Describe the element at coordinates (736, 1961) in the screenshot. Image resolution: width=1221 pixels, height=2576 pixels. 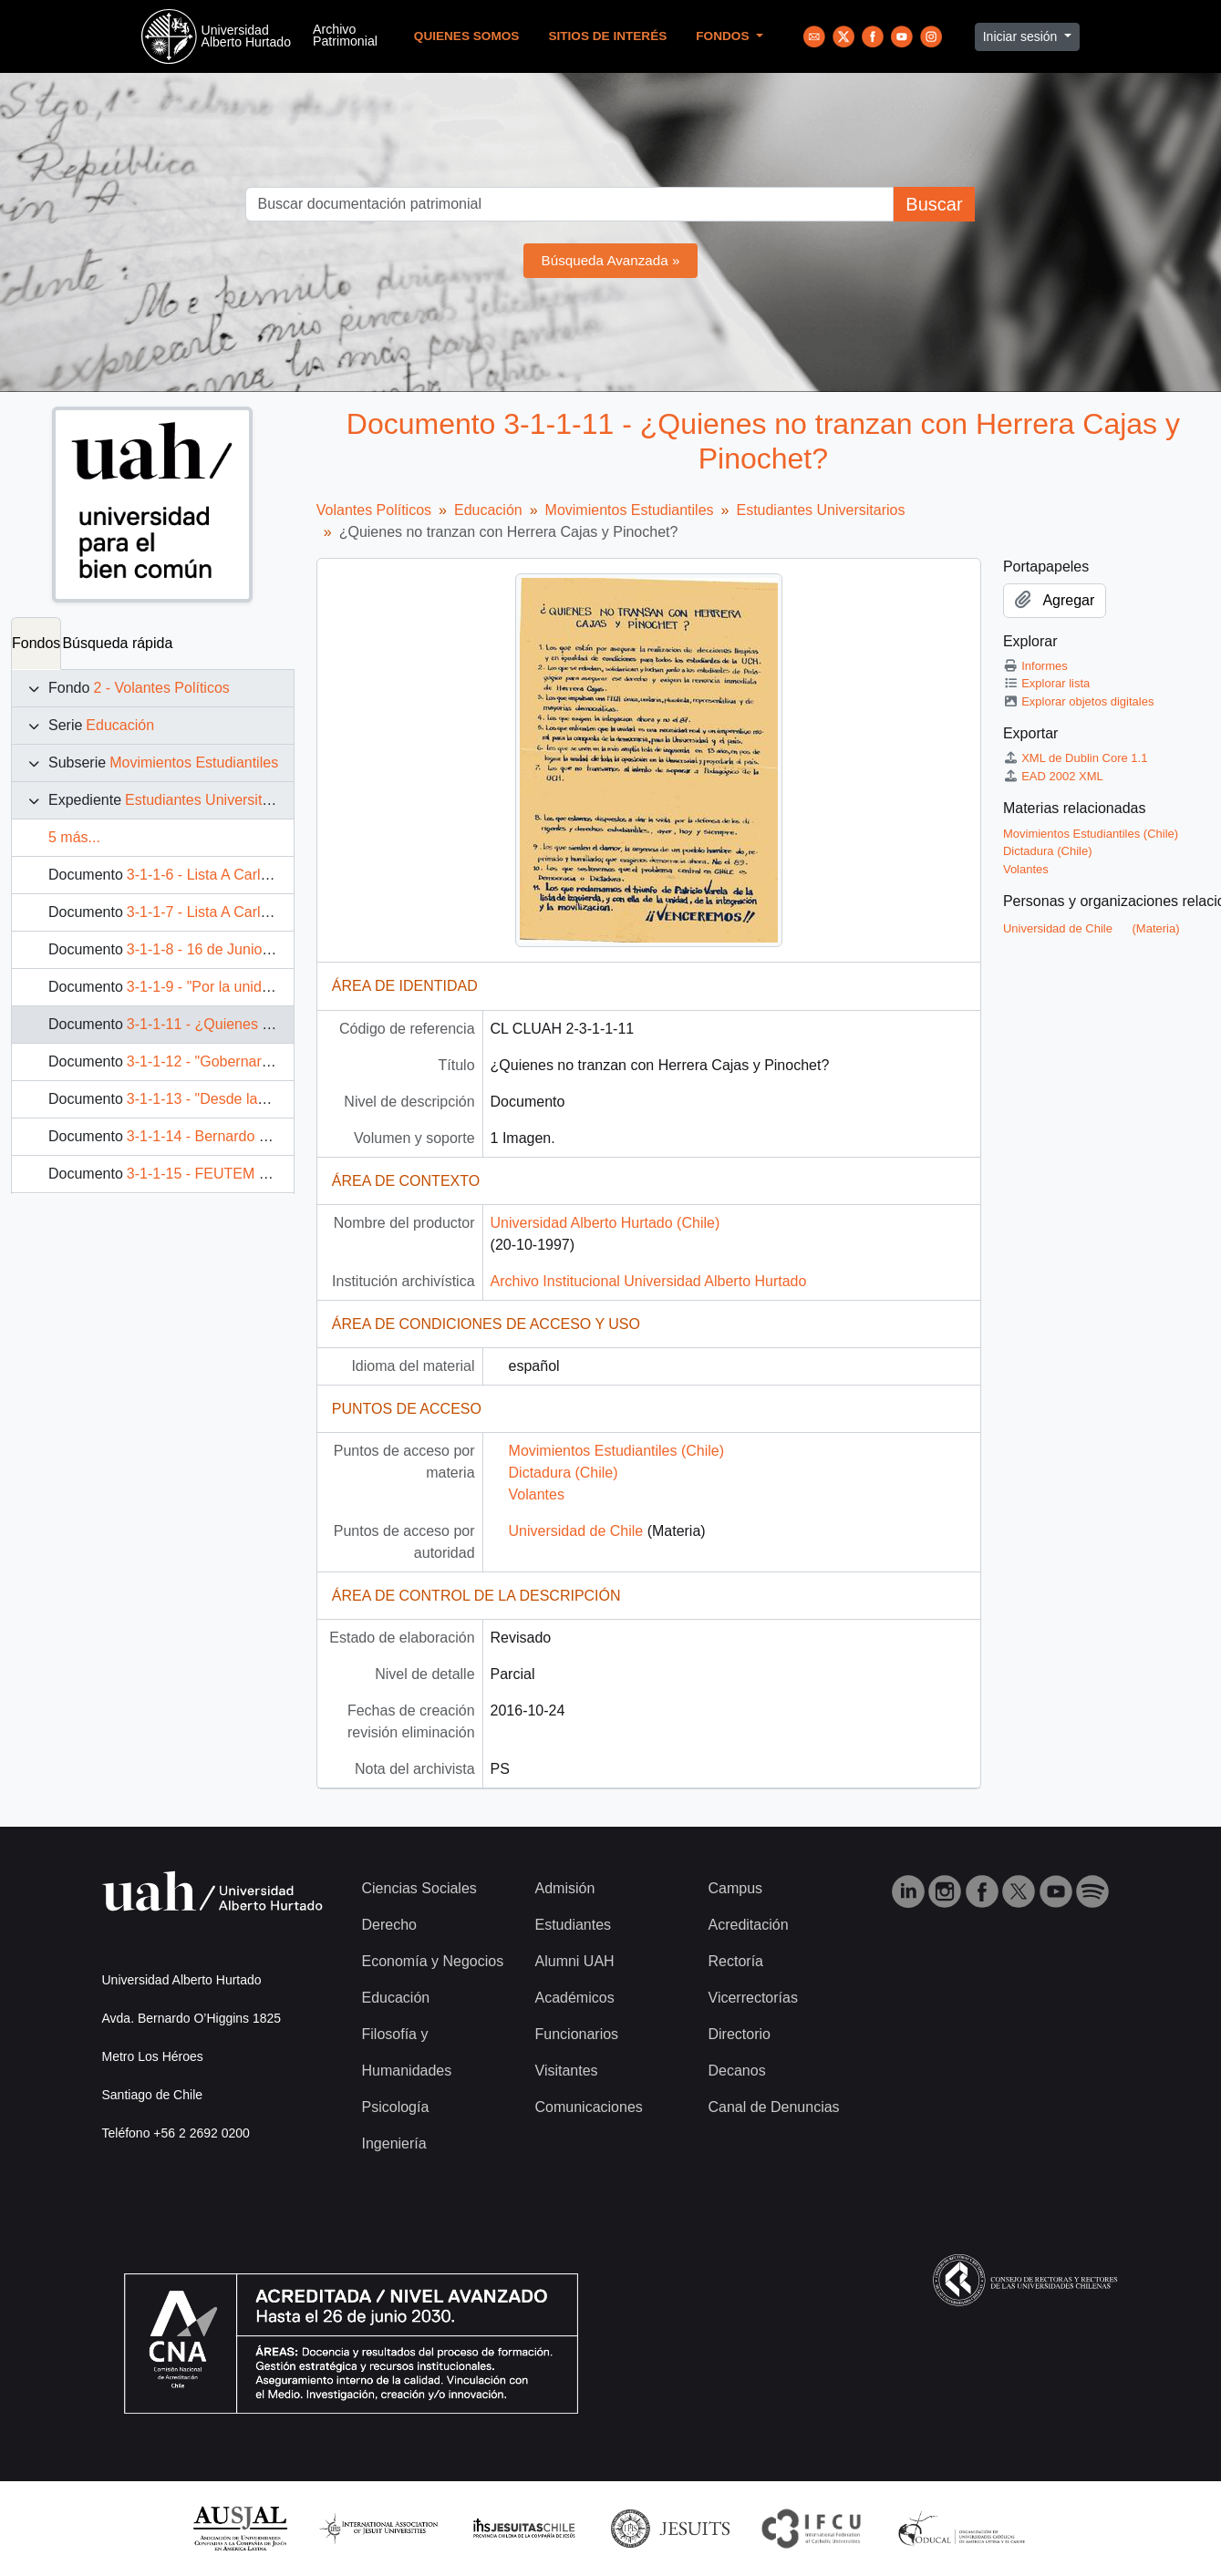
I see `Rectoría` at that location.